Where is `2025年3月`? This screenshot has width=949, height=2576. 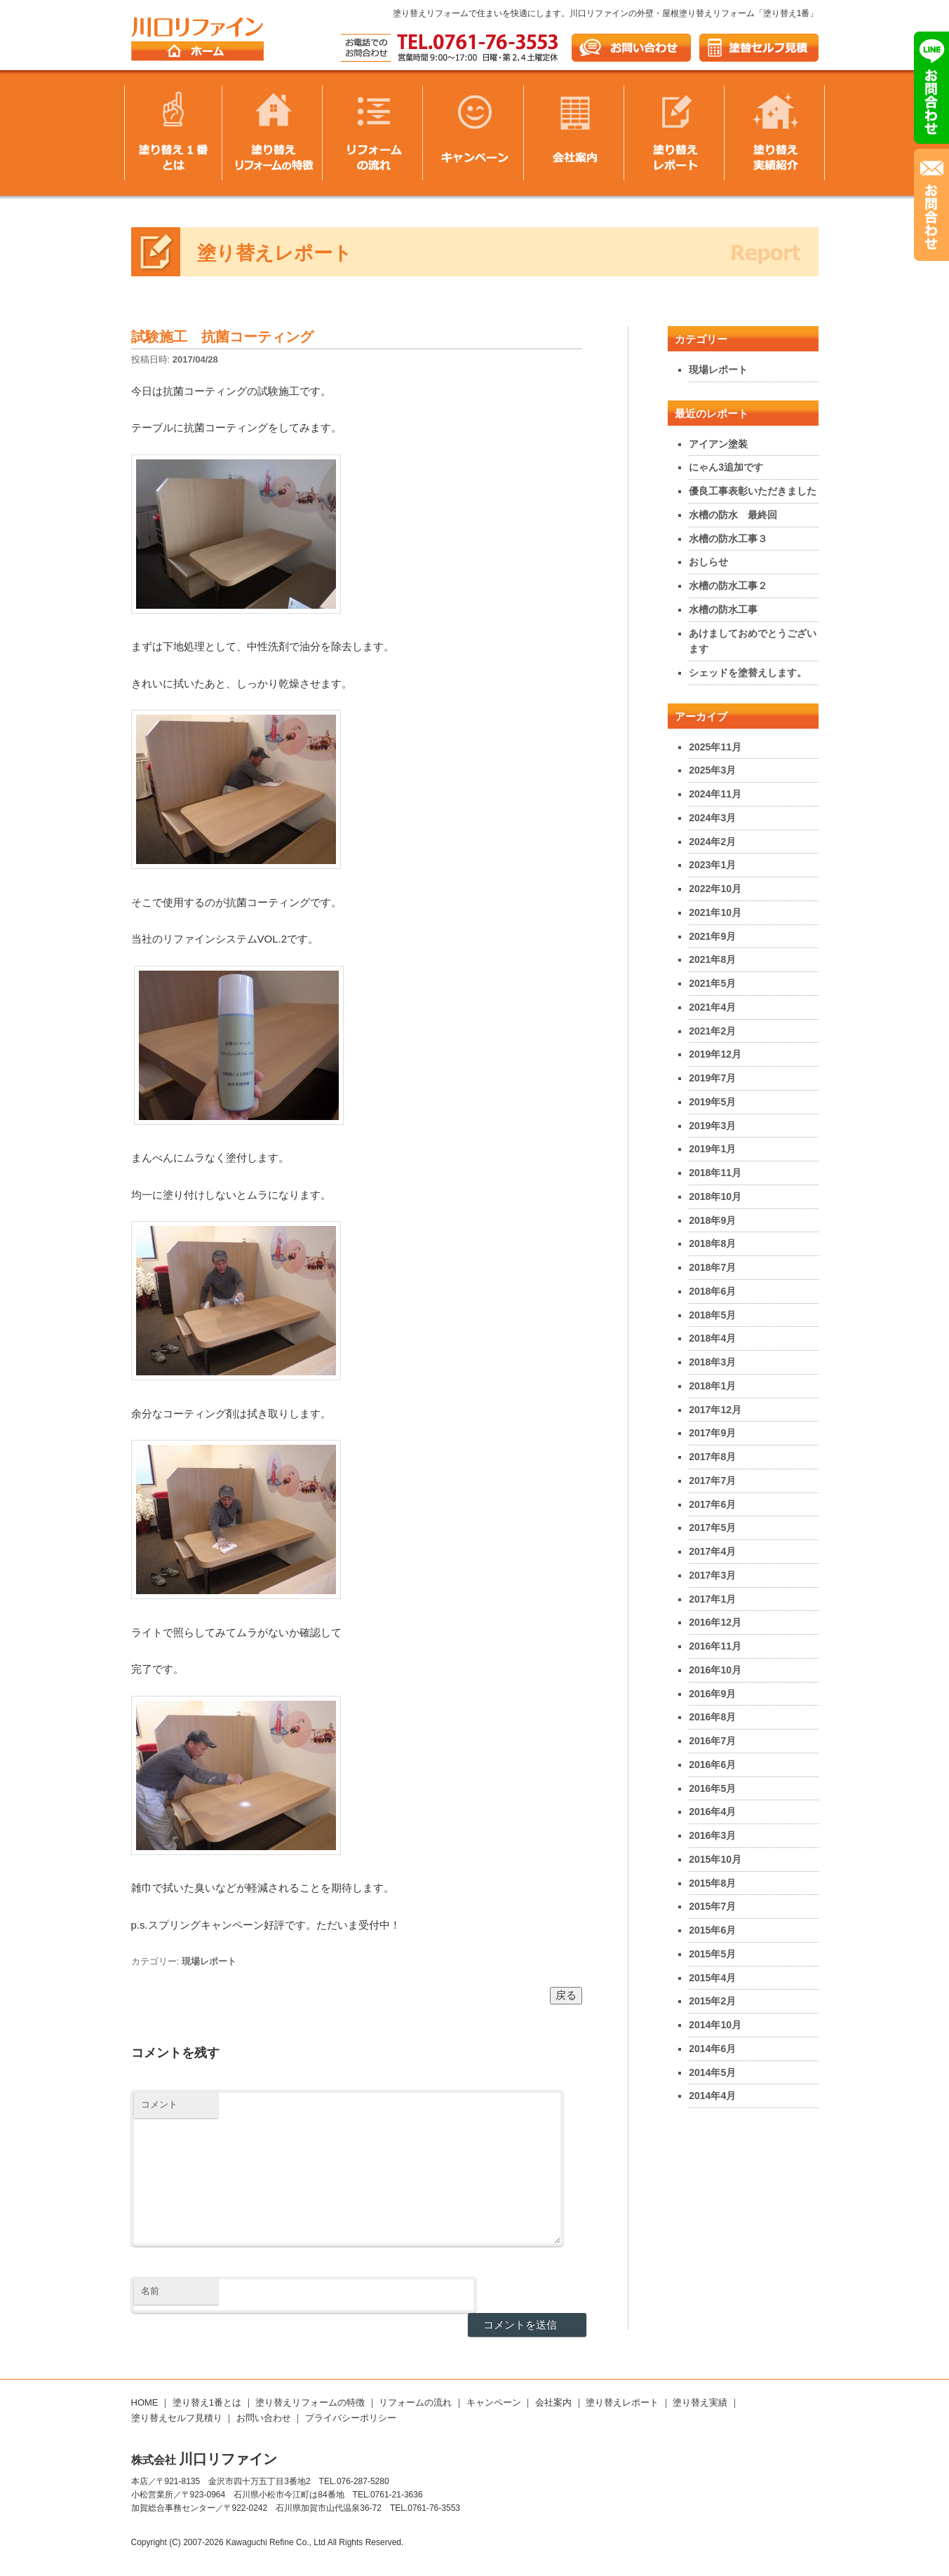 2025年3月 is located at coordinates (712, 770).